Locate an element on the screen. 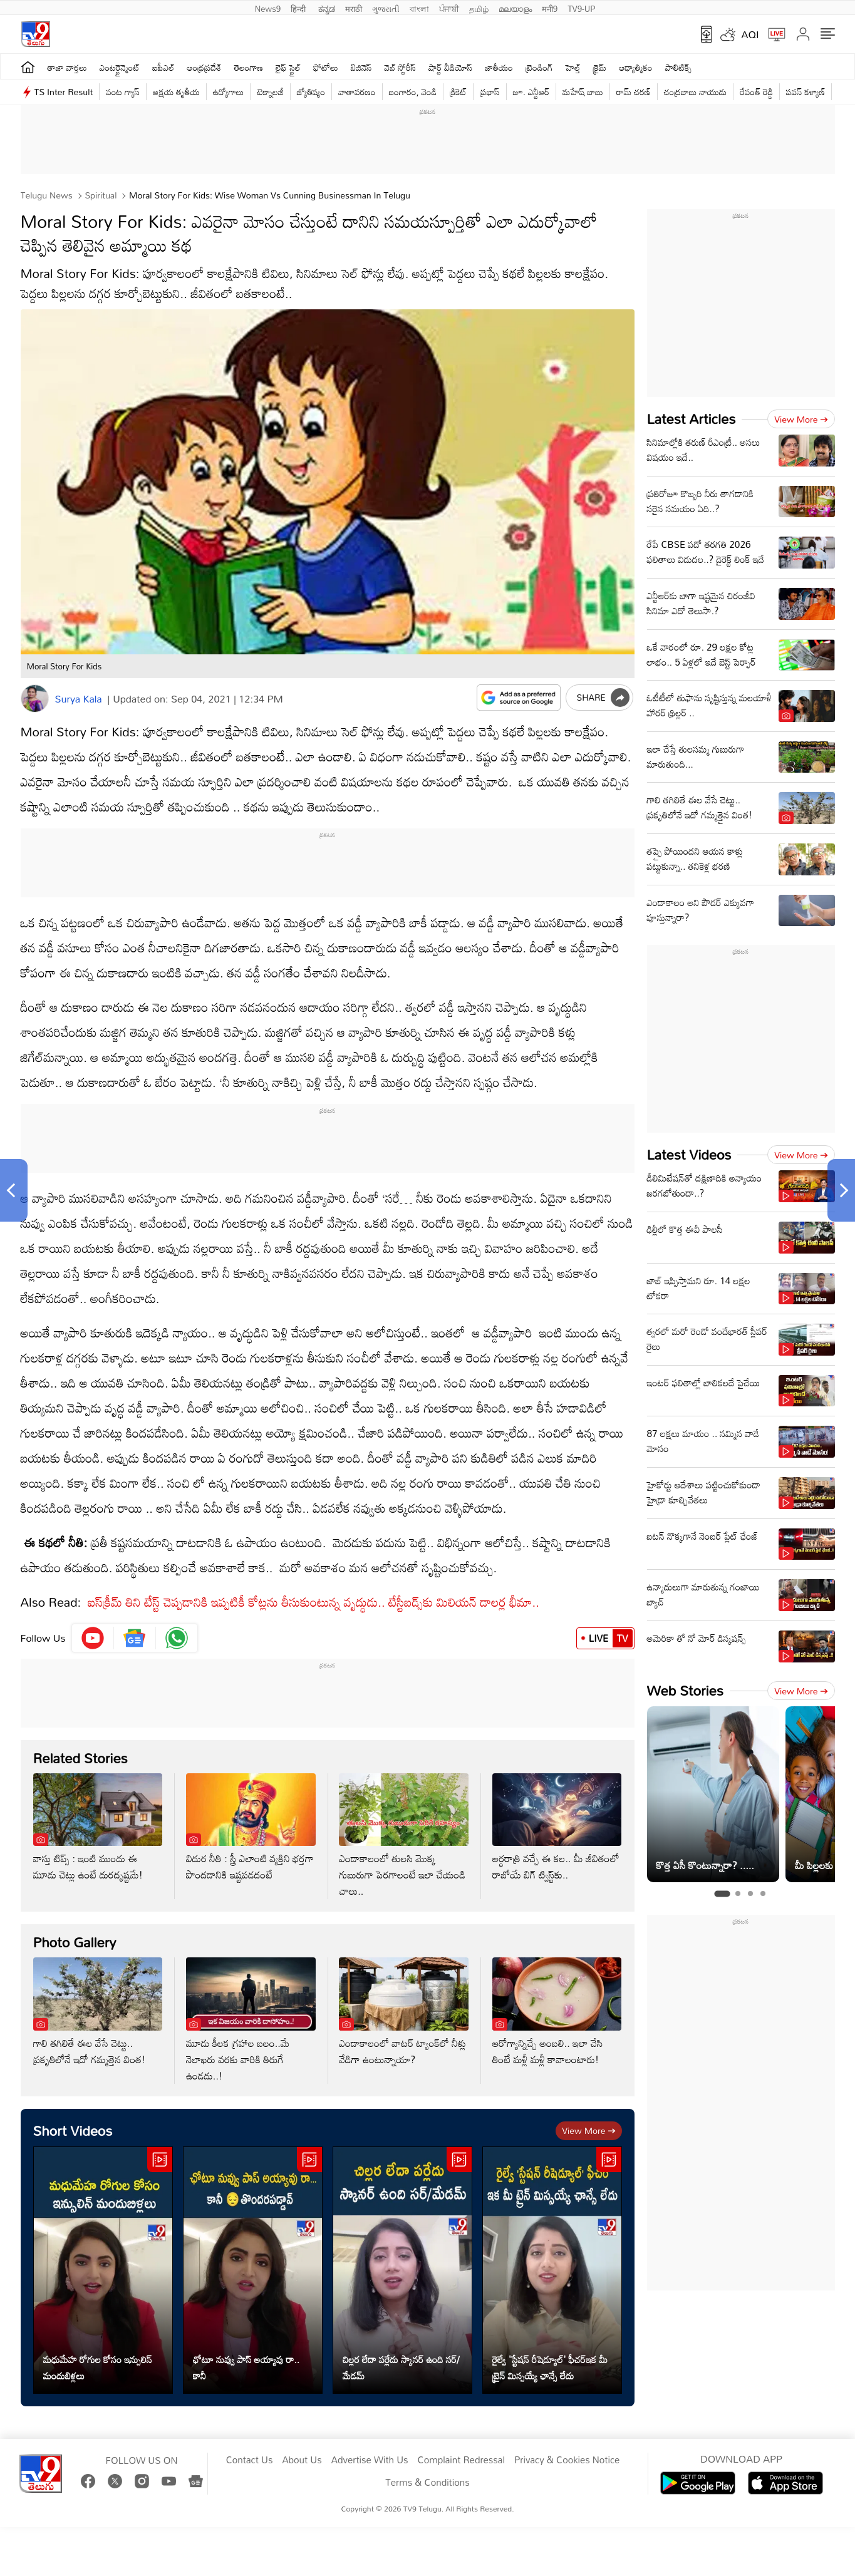 The width and height of the screenshot is (855, 2576). Latest Videos is located at coordinates (689, 1154).